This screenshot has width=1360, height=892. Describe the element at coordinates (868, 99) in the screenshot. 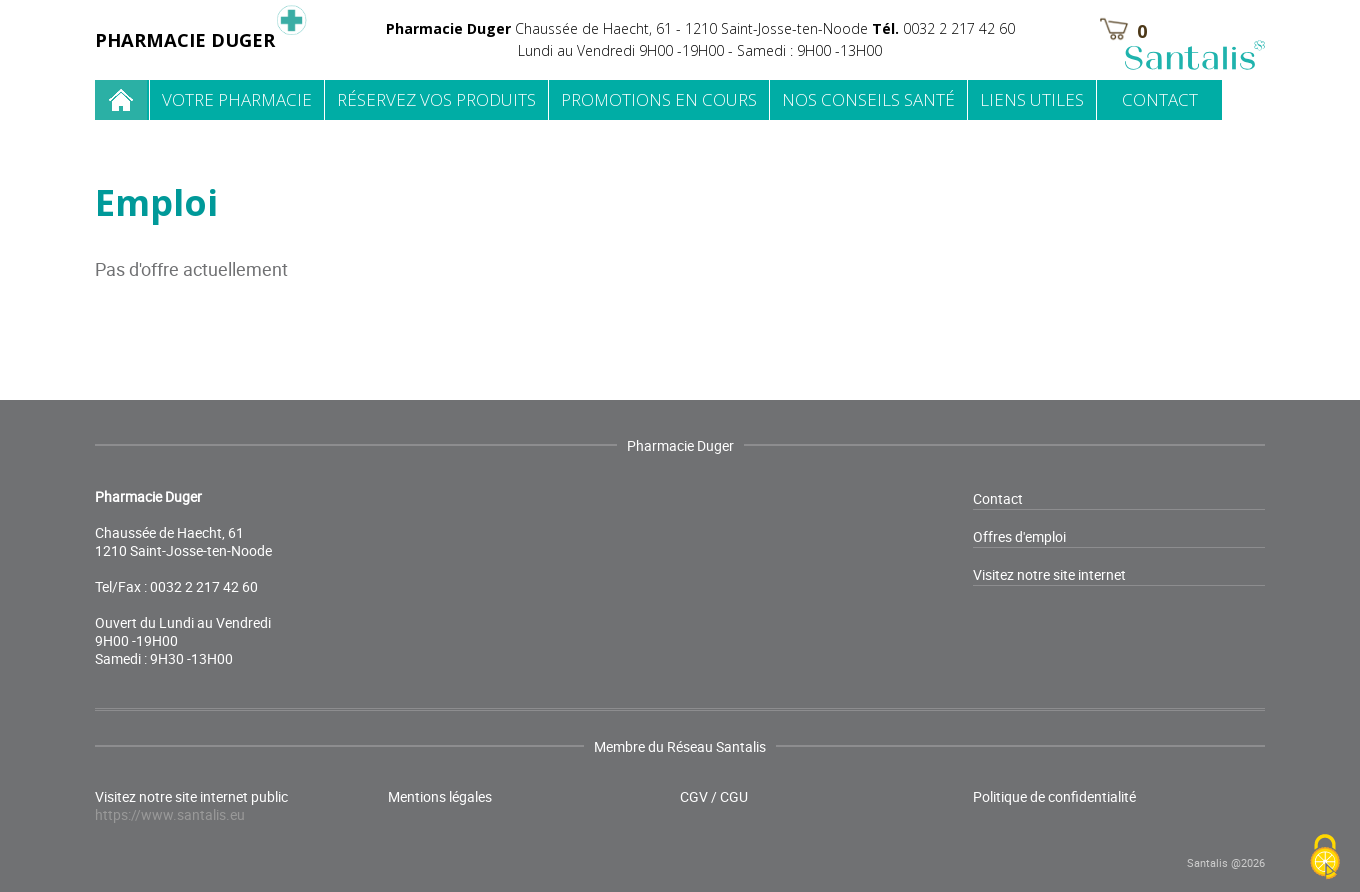

I see `Nos conseils santé` at that location.